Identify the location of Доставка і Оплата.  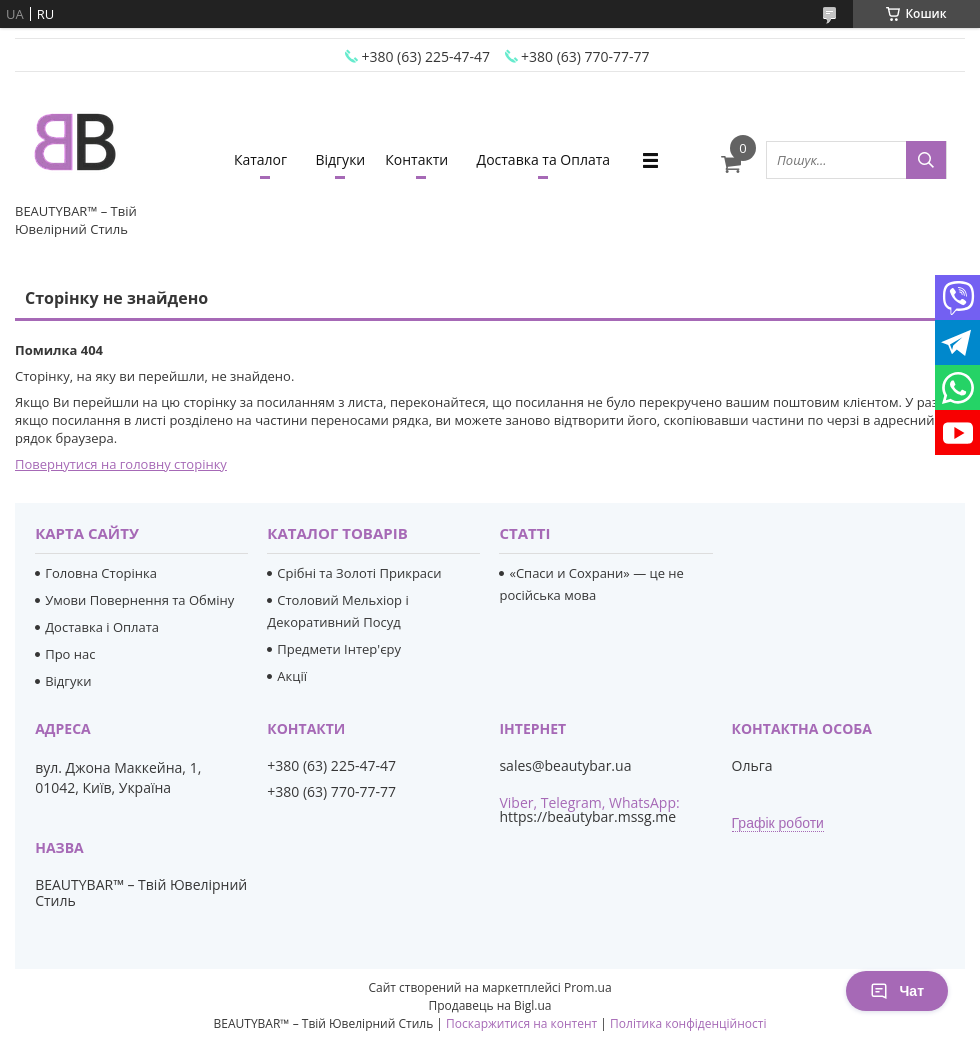
(102, 627).